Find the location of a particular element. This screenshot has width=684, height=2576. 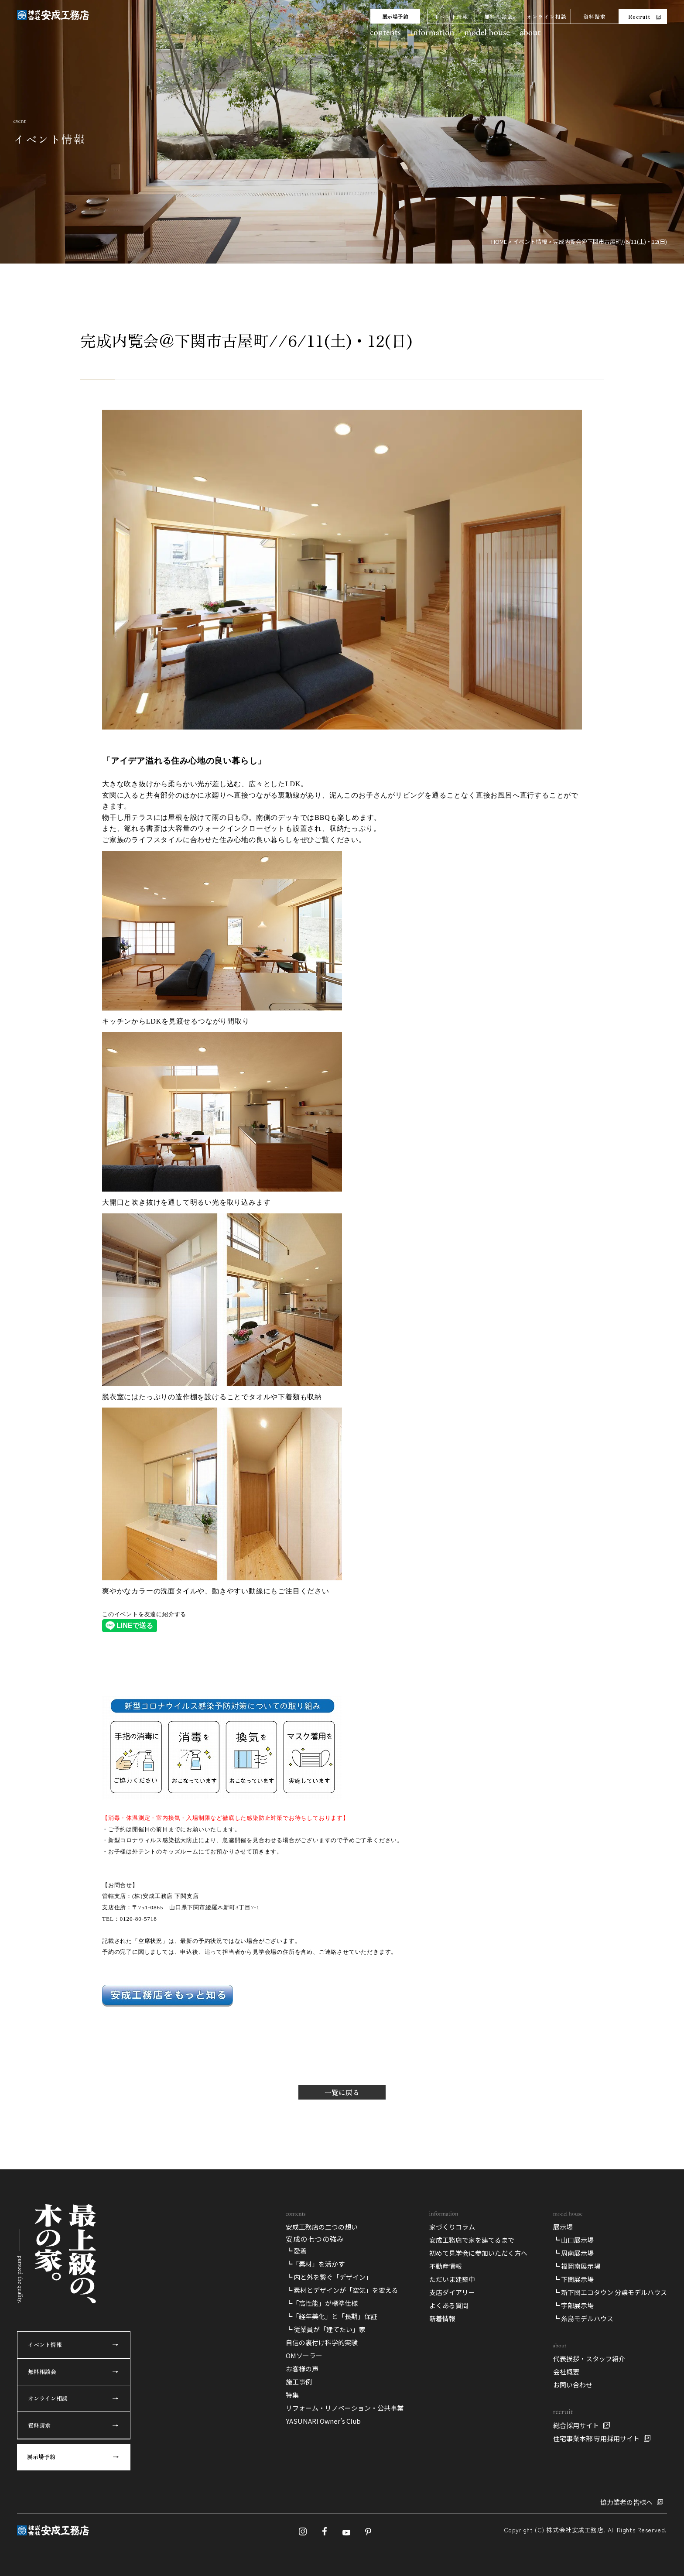

┗ 周南展示場 is located at coordinates (573, 2252).